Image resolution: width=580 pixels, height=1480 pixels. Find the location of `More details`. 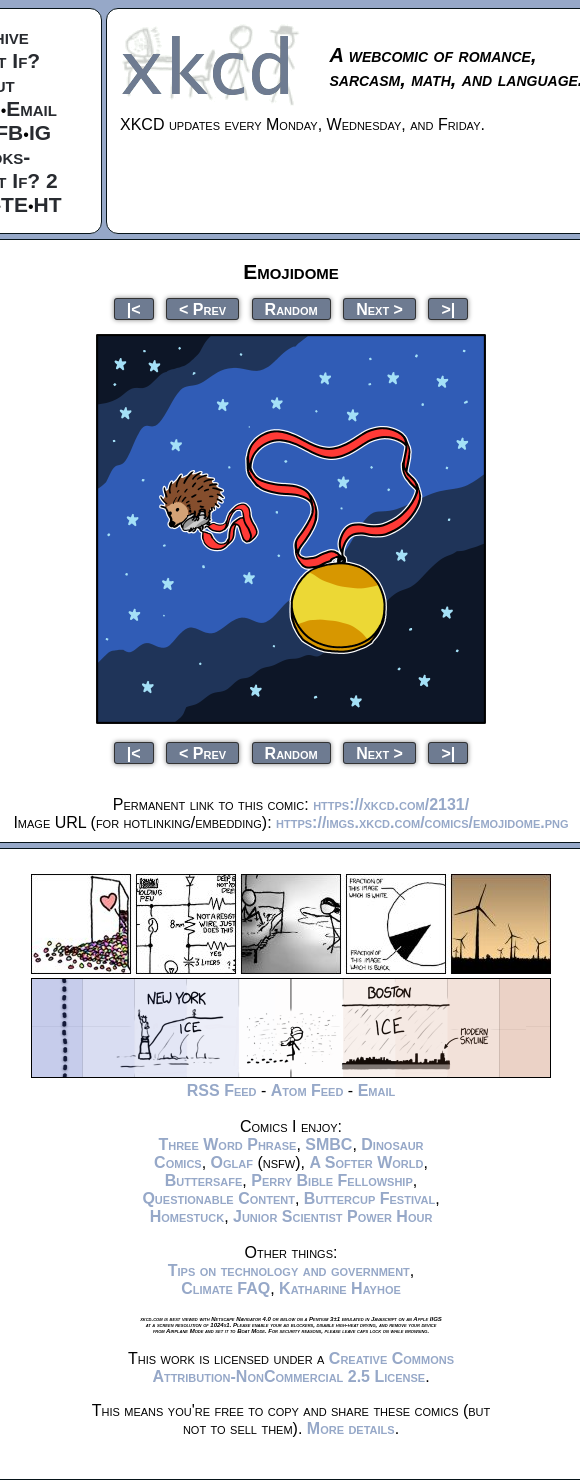

More details is located at coordinates (351, 1428).